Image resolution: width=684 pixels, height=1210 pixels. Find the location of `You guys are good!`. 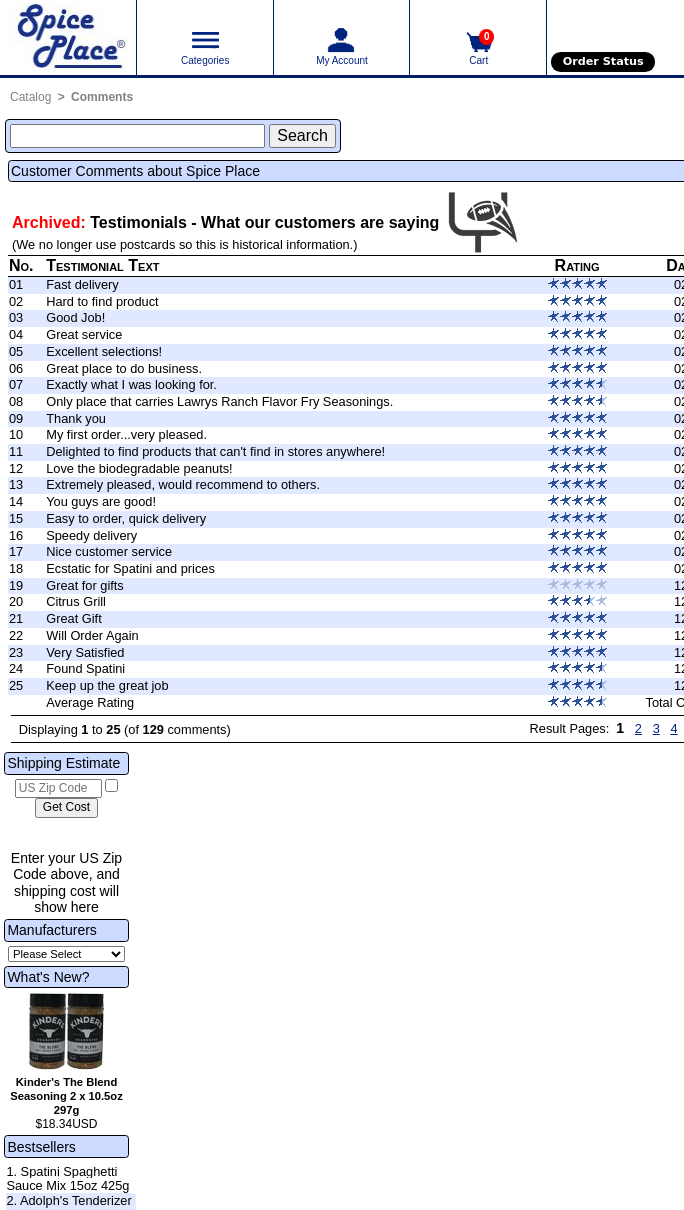

You guys are good! is located at coordinates (101, 501).